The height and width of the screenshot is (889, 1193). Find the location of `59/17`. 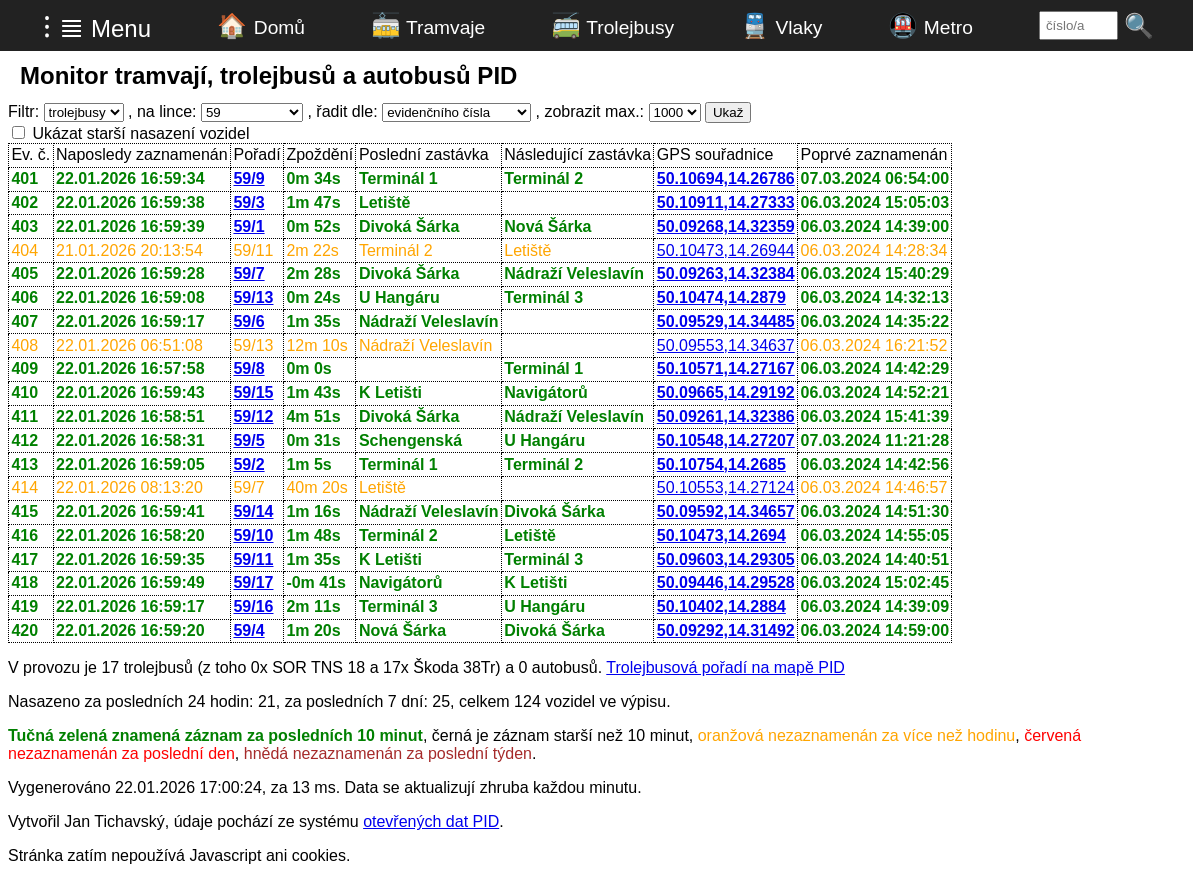

59/17 is located at coordinates (253, 582).